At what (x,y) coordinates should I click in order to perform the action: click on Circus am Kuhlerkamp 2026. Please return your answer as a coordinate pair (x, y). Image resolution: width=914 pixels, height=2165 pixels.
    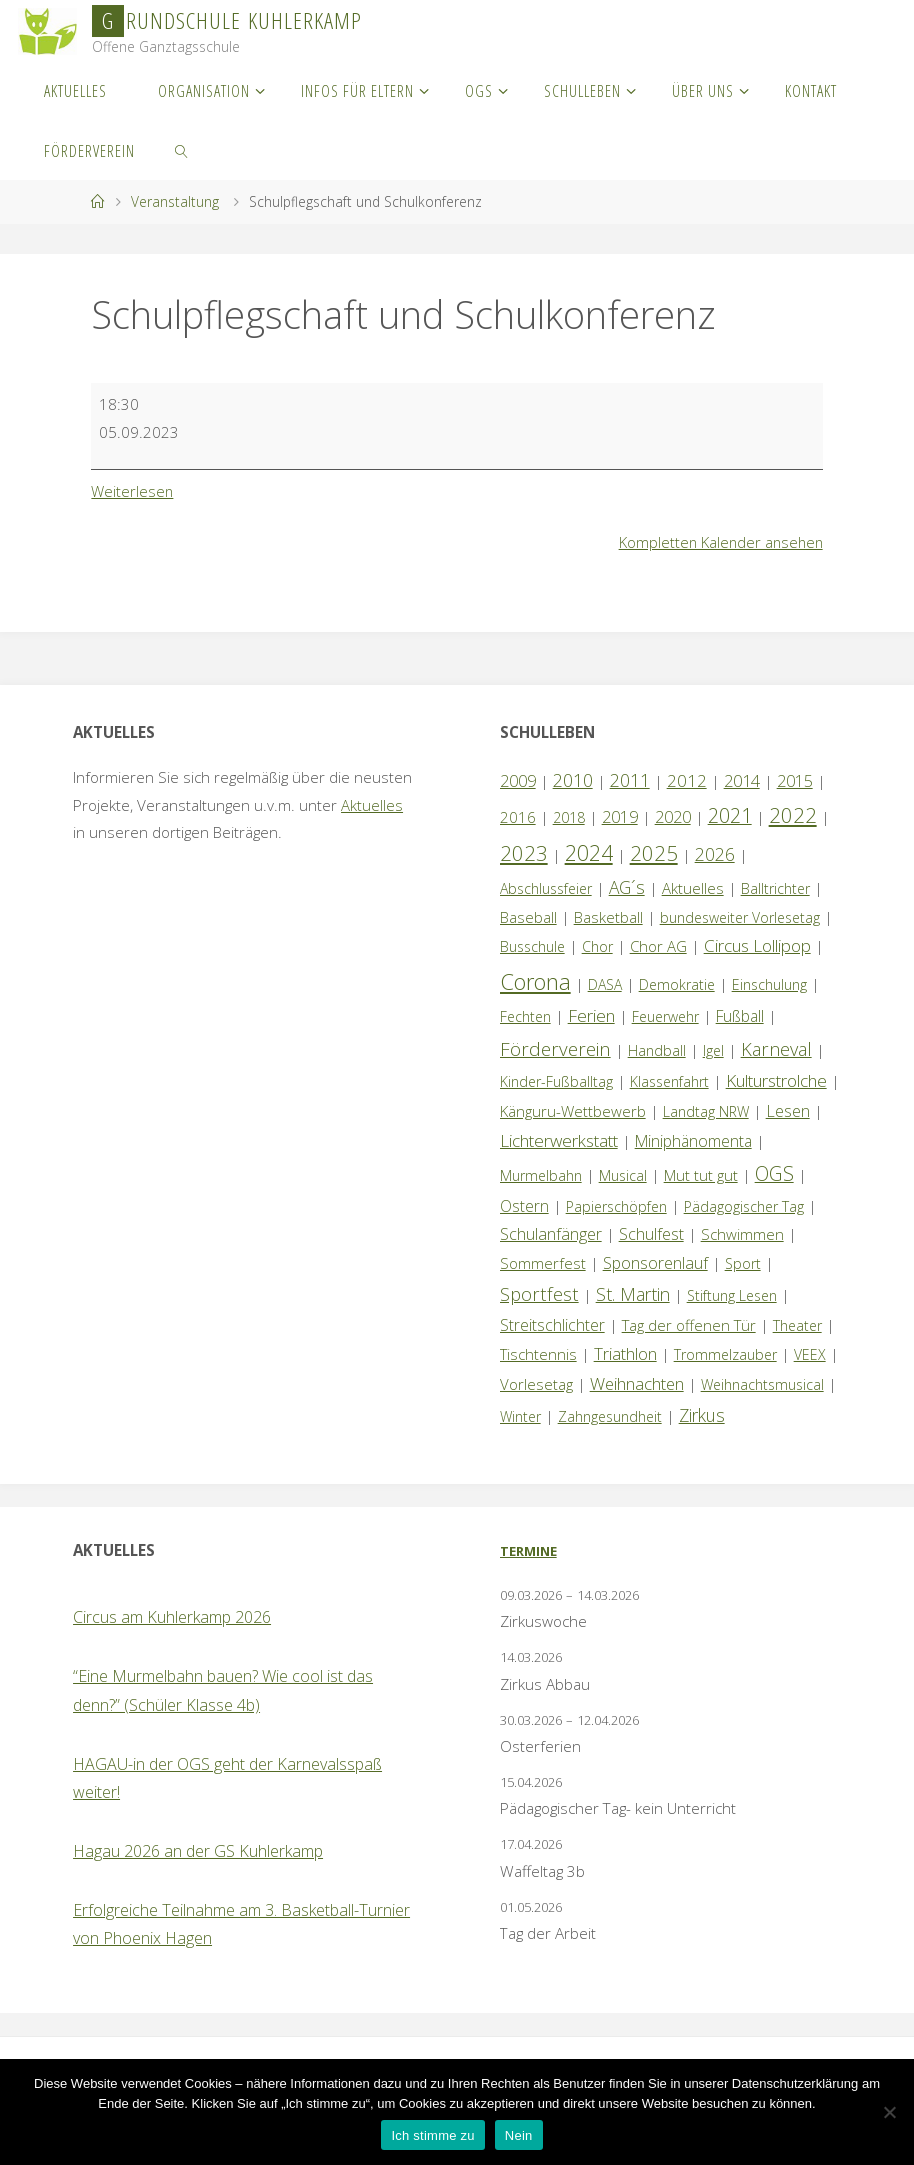
    Looking at the image, I should click on (172, 1617).